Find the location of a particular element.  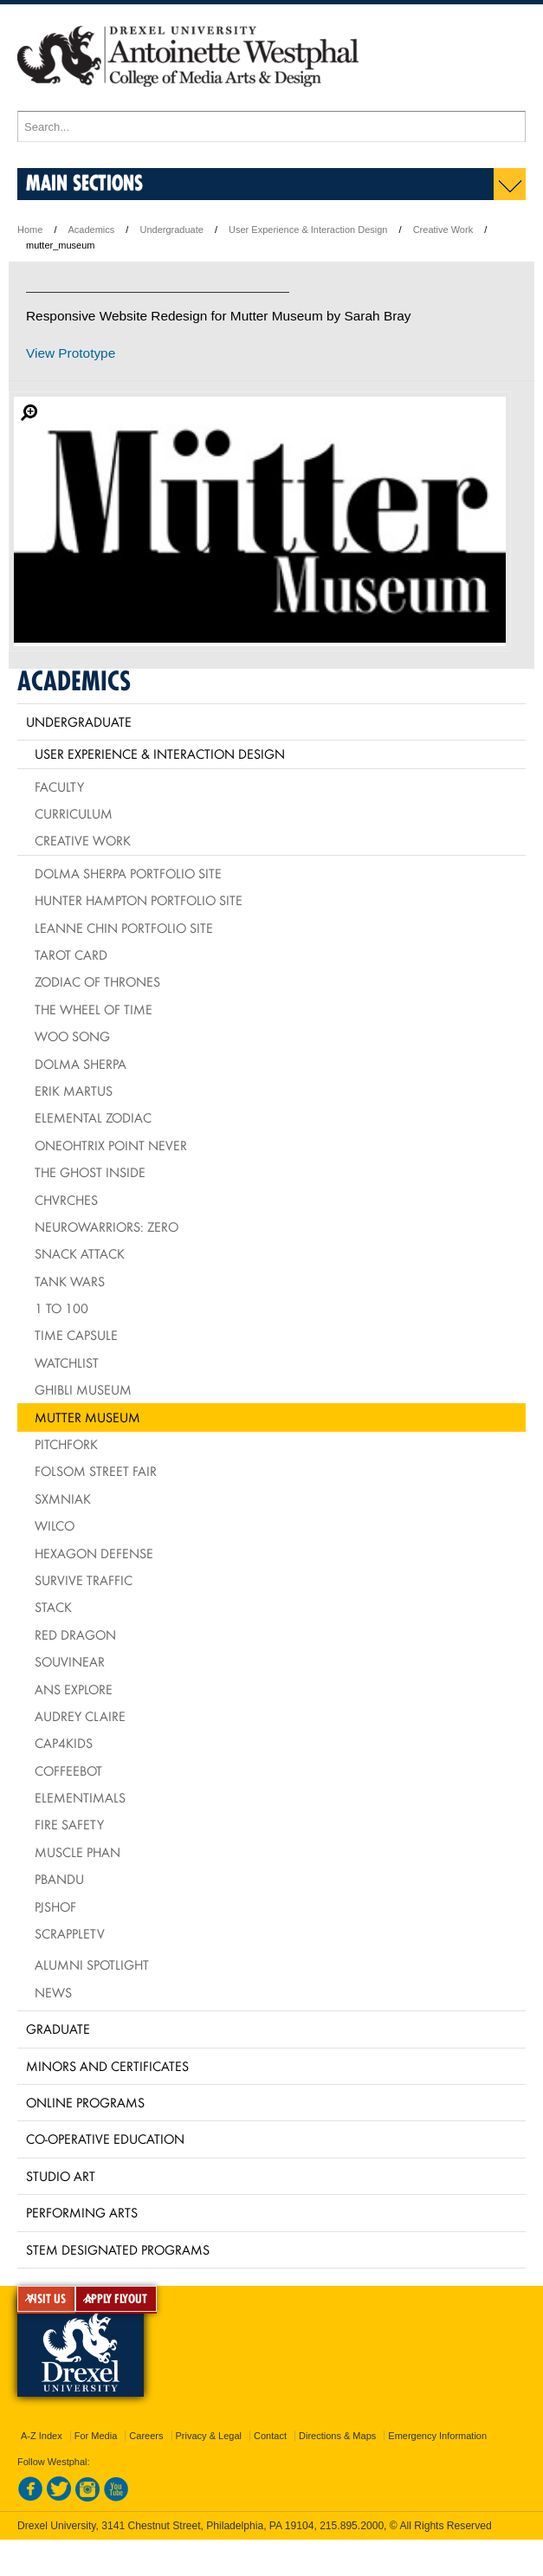

Creative Work is located at coordinates (443, 229).